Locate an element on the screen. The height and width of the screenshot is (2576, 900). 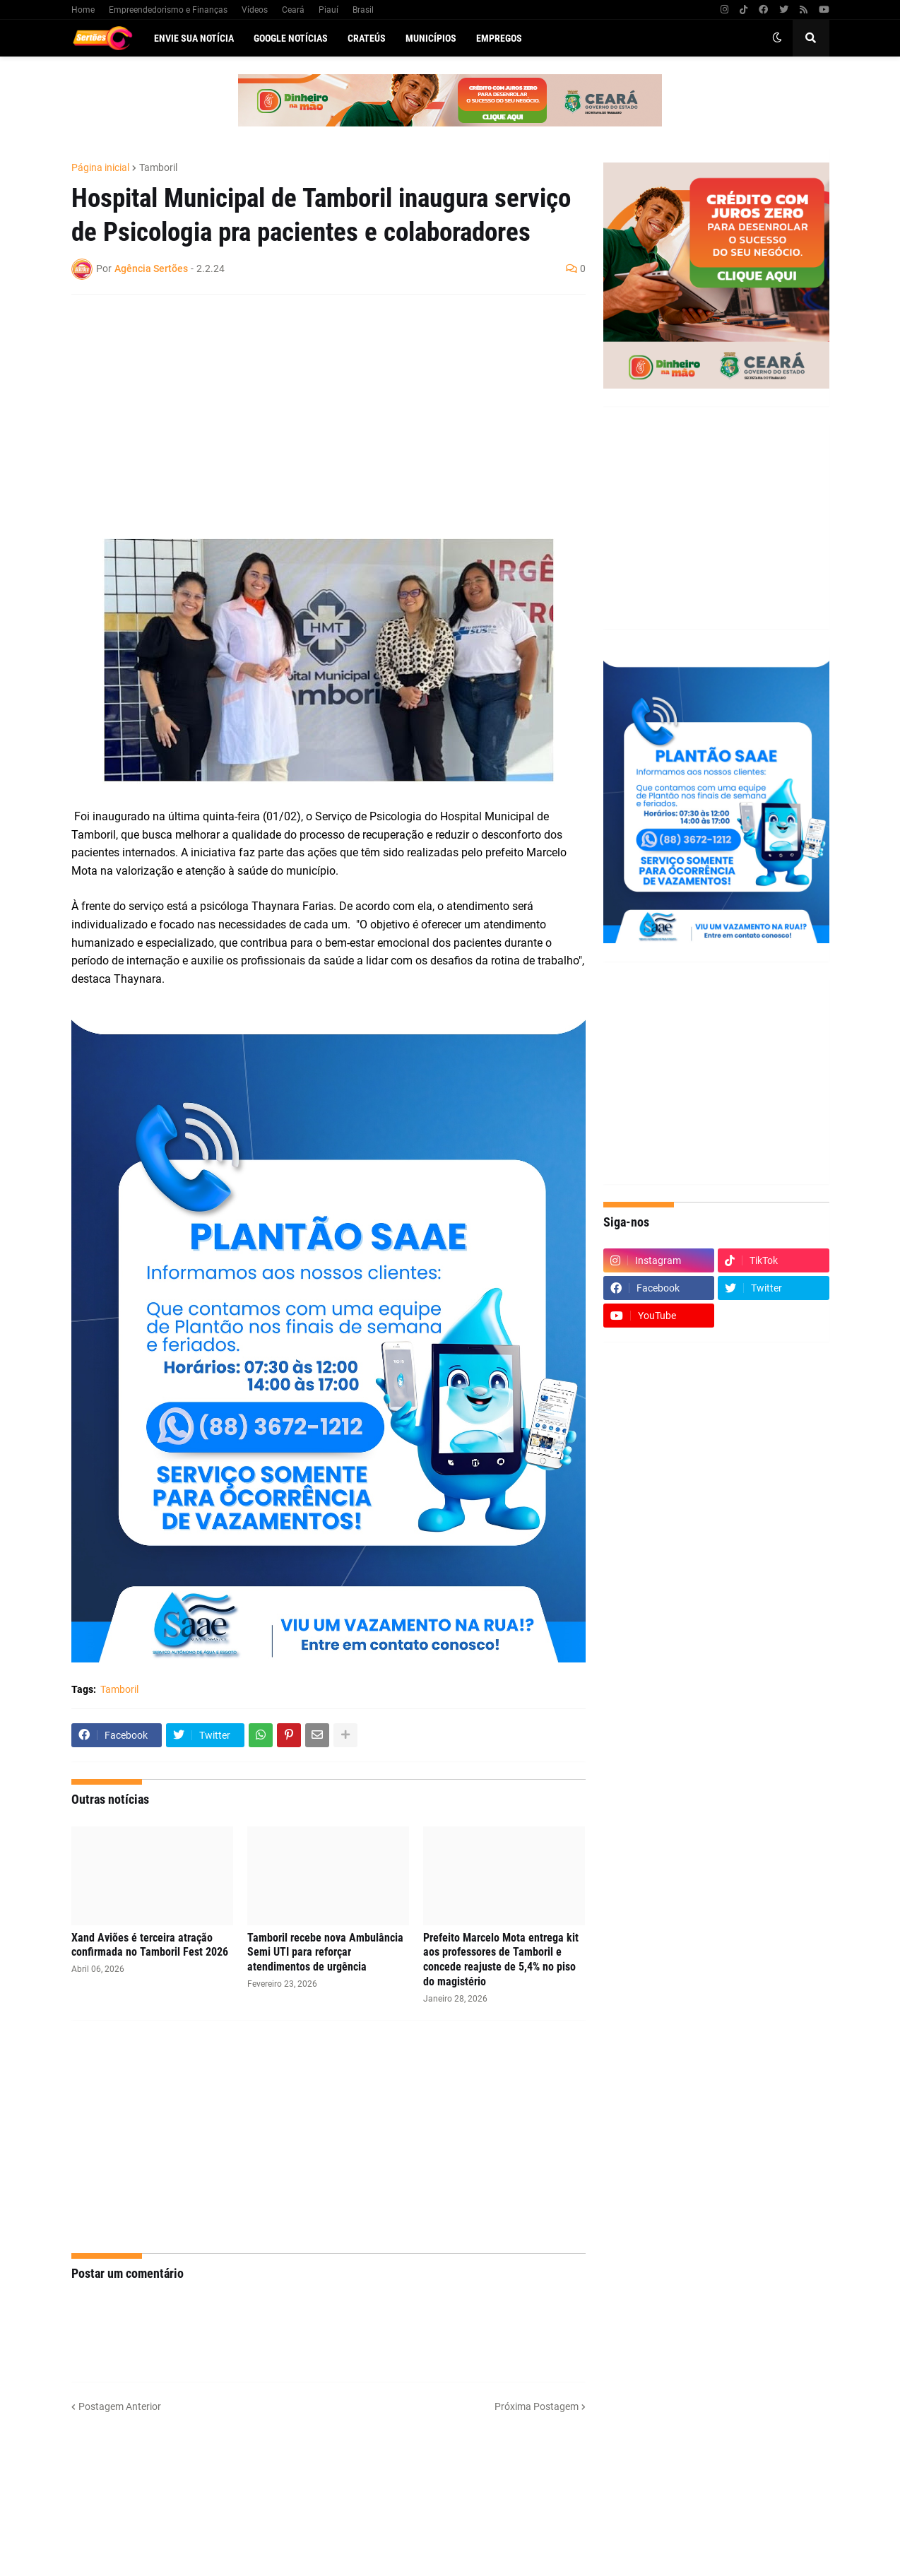
Municípios [menuitem] is located at coordinates (430, 38).